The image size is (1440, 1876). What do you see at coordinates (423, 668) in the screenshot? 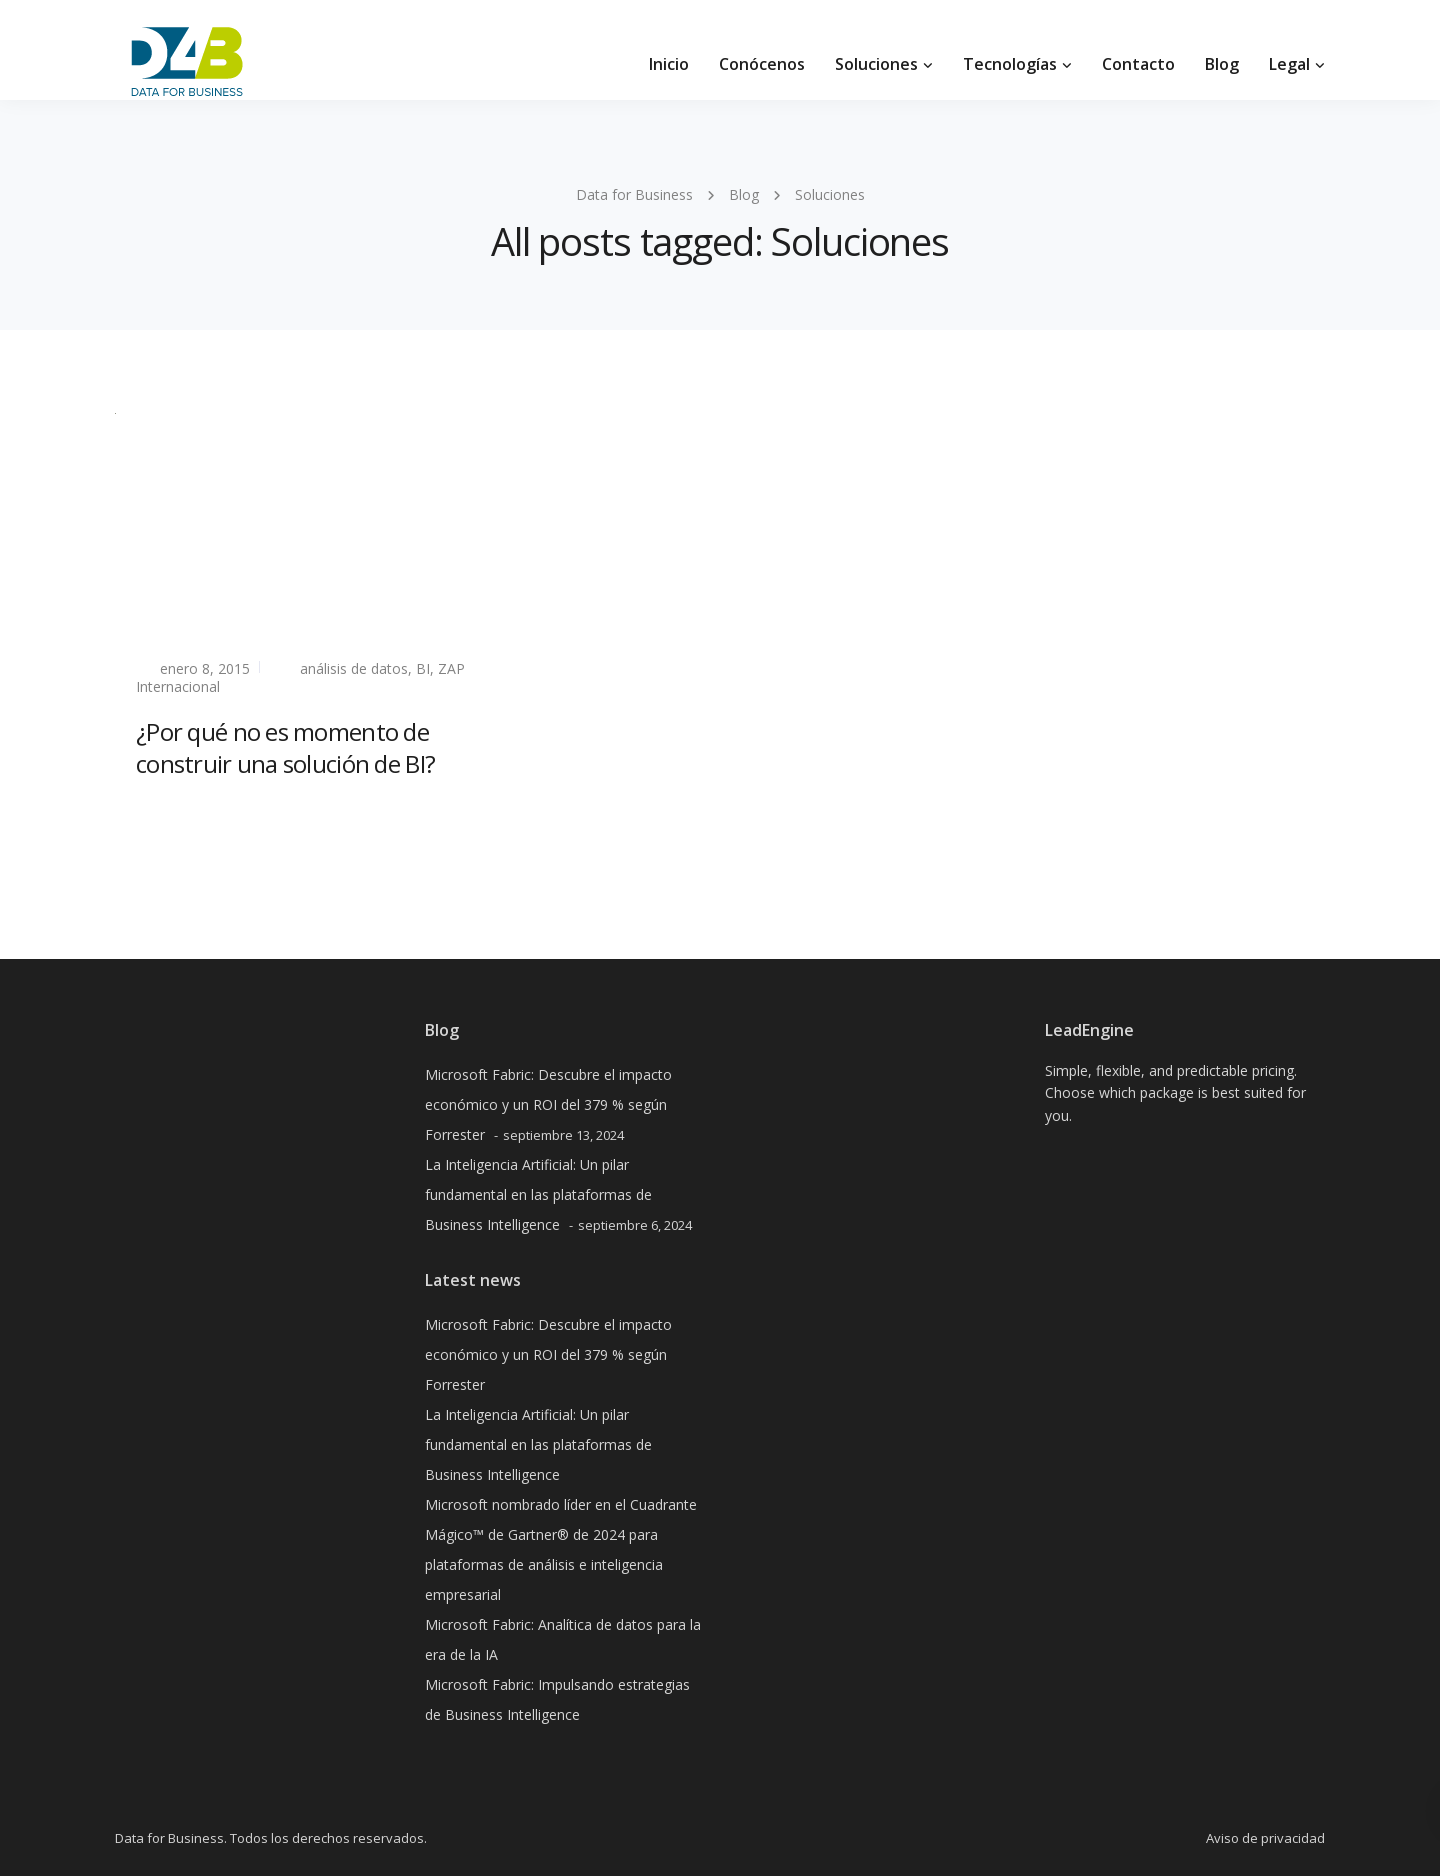
I see `BI` at bounding box center [423, 668].